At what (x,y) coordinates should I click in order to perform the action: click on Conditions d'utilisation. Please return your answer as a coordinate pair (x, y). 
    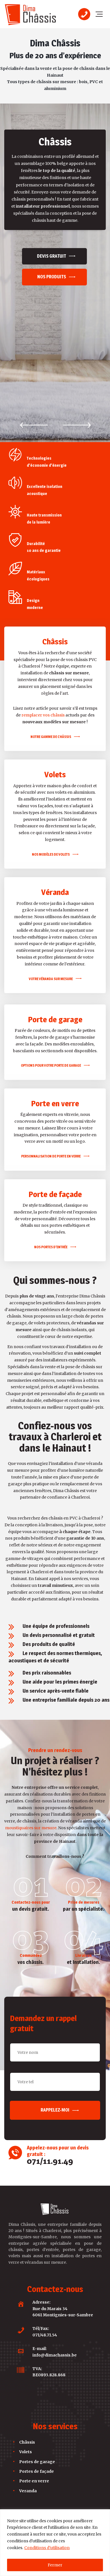
    Looking at the image, I should click on (47, 2547).